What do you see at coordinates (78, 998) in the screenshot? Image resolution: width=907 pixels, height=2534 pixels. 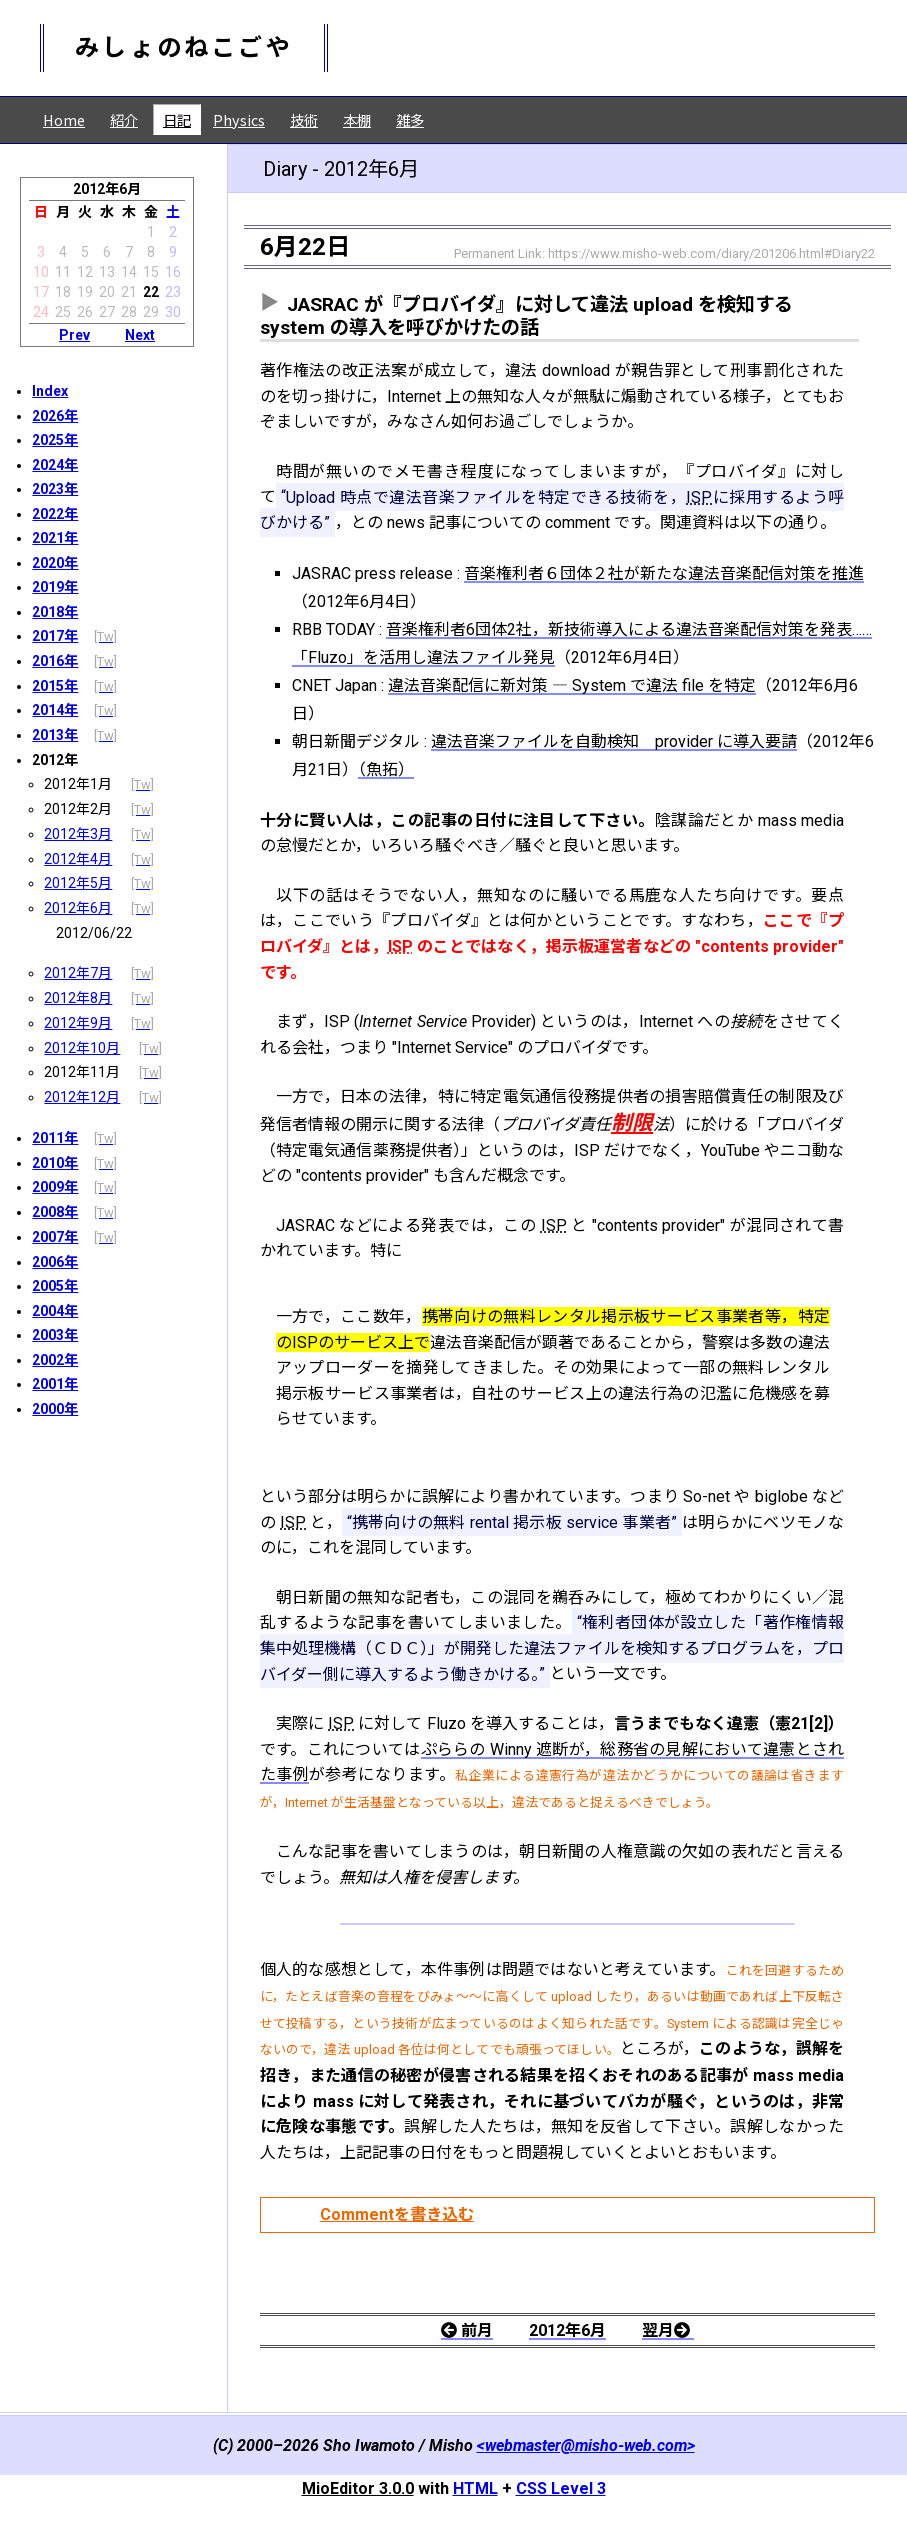 I see `2012年8月` at bounding box center [78, 998].